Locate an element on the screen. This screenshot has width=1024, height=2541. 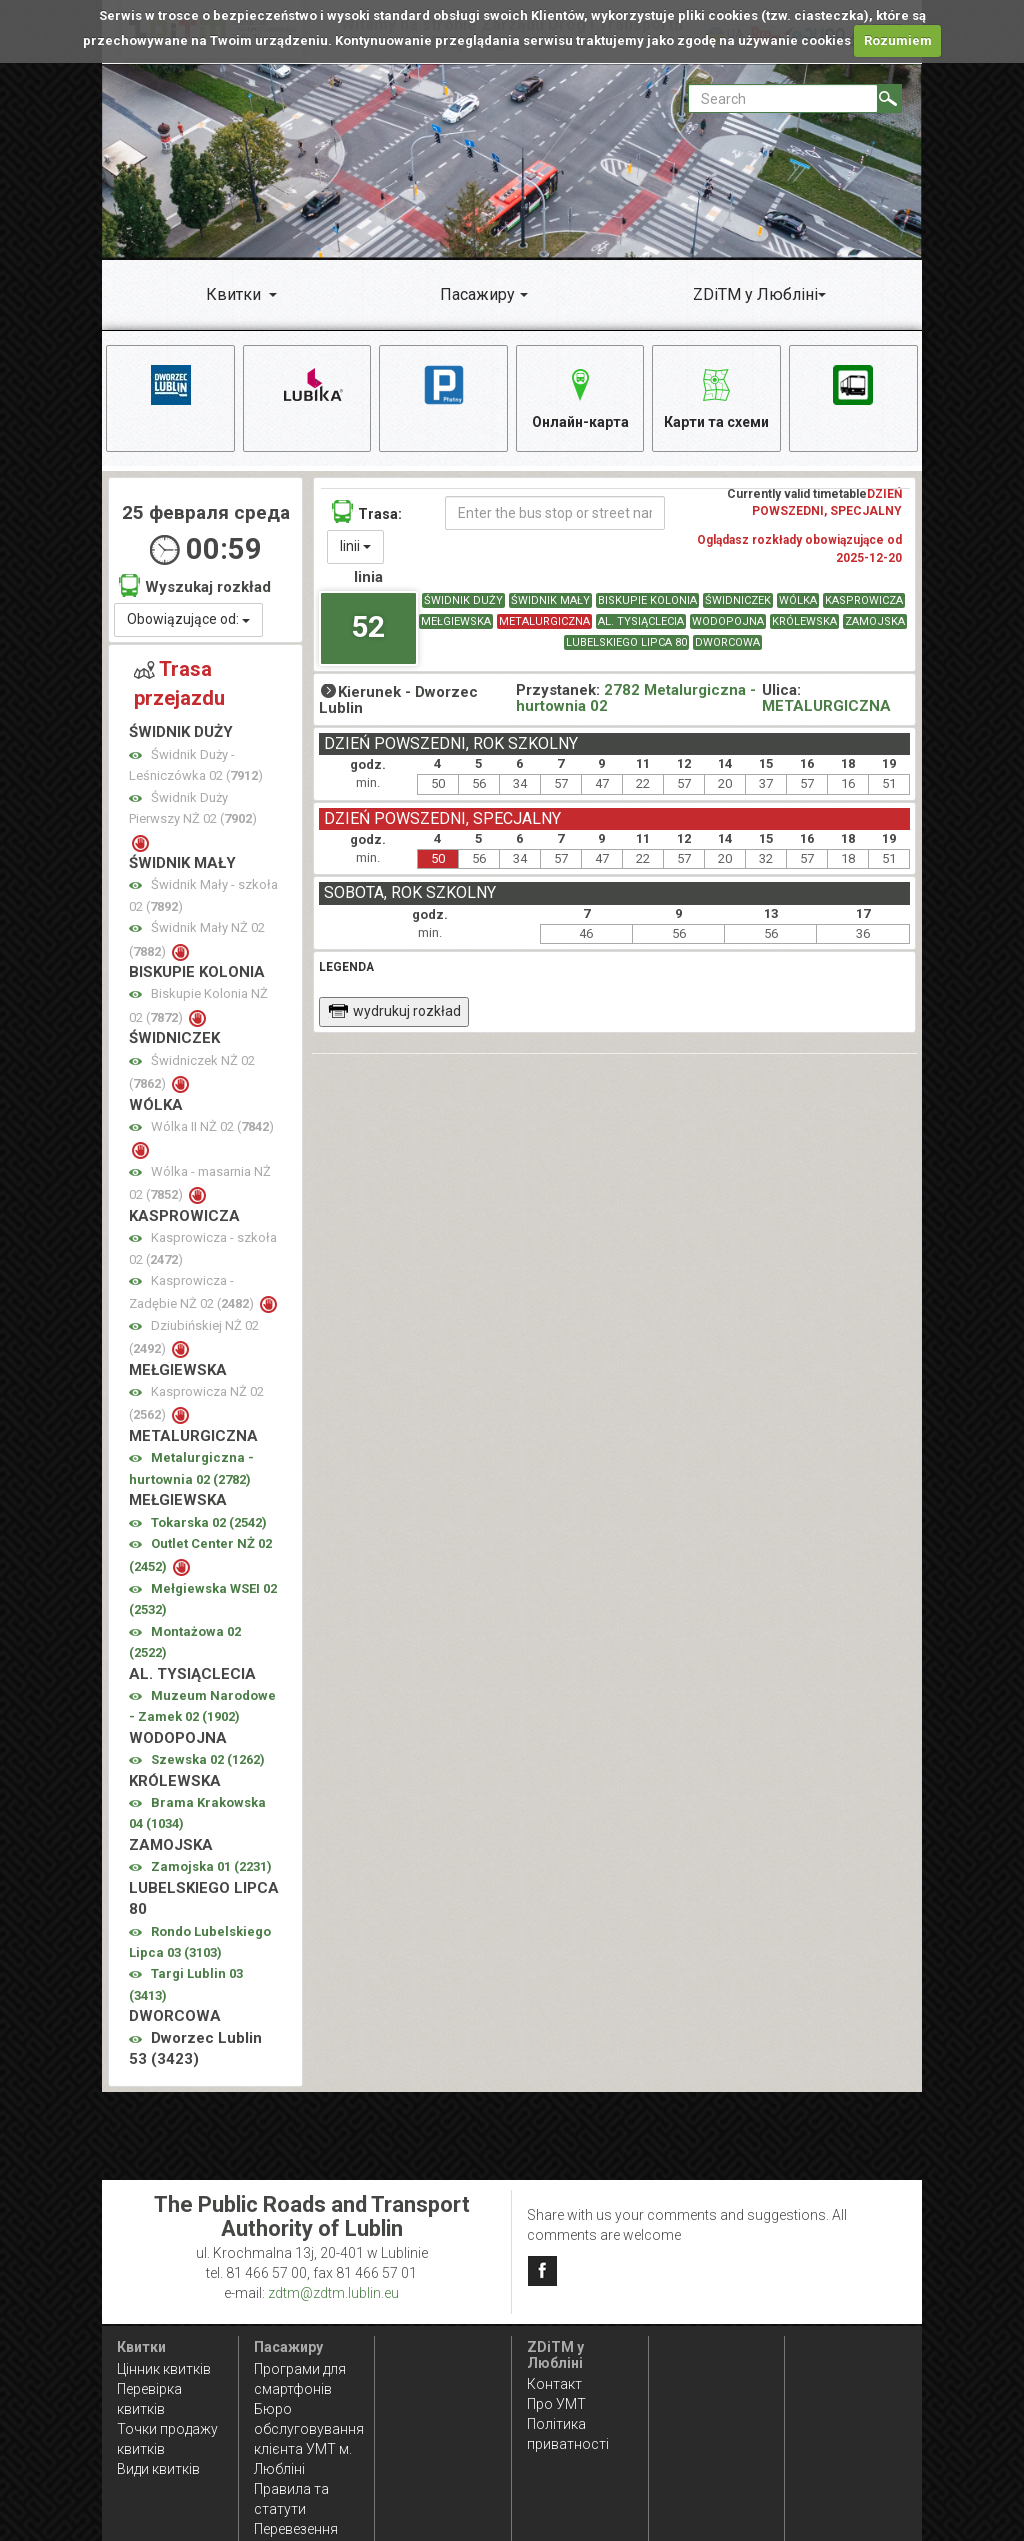
Obowiązujące od: is located at coordinates (188, 619).